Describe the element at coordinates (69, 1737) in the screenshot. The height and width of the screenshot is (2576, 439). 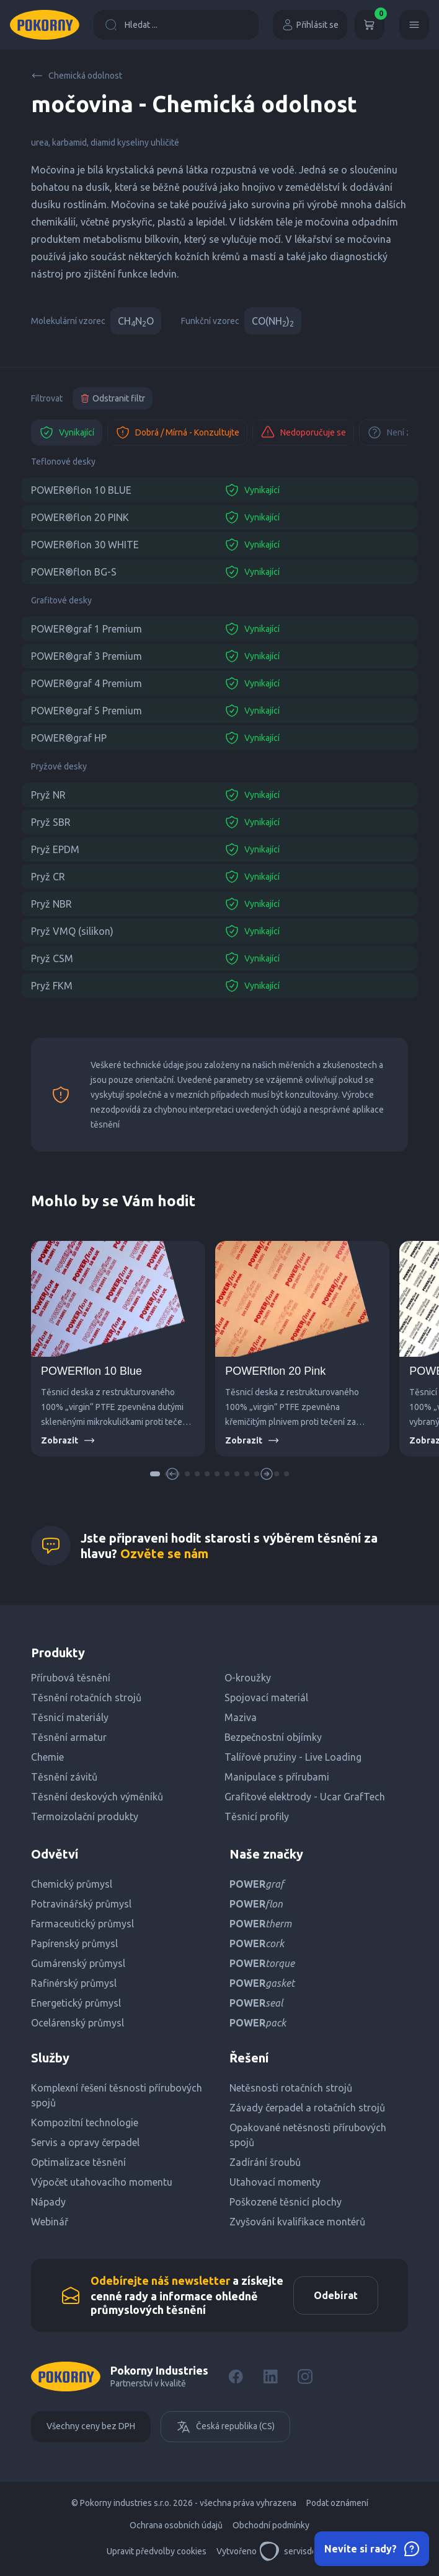
I see `Těsnění armatur` at that location.